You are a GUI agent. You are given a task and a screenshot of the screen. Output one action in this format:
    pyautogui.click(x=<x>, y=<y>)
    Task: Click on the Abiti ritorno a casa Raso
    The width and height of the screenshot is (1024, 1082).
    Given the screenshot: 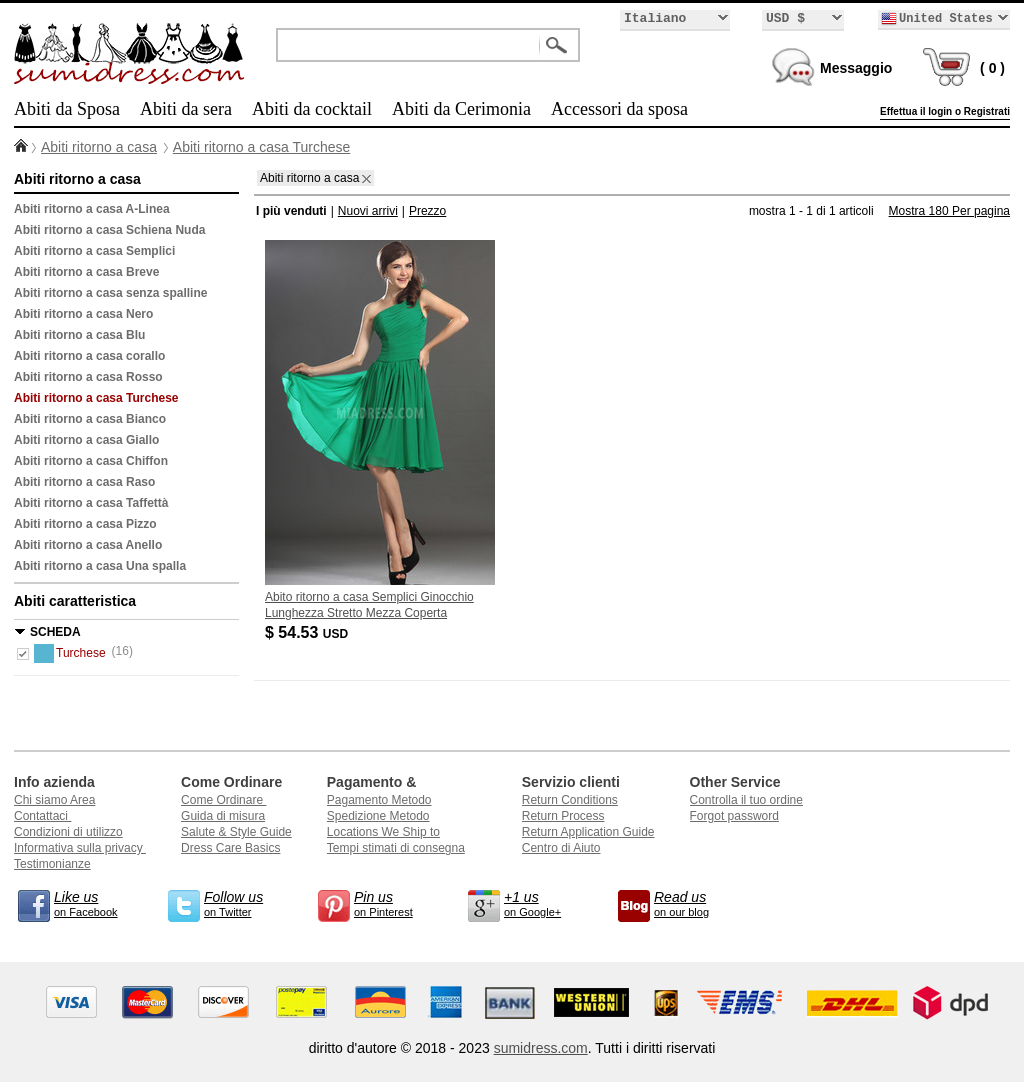 What is the action you would take?
    pyautogui.click(x=84, y=482)
    